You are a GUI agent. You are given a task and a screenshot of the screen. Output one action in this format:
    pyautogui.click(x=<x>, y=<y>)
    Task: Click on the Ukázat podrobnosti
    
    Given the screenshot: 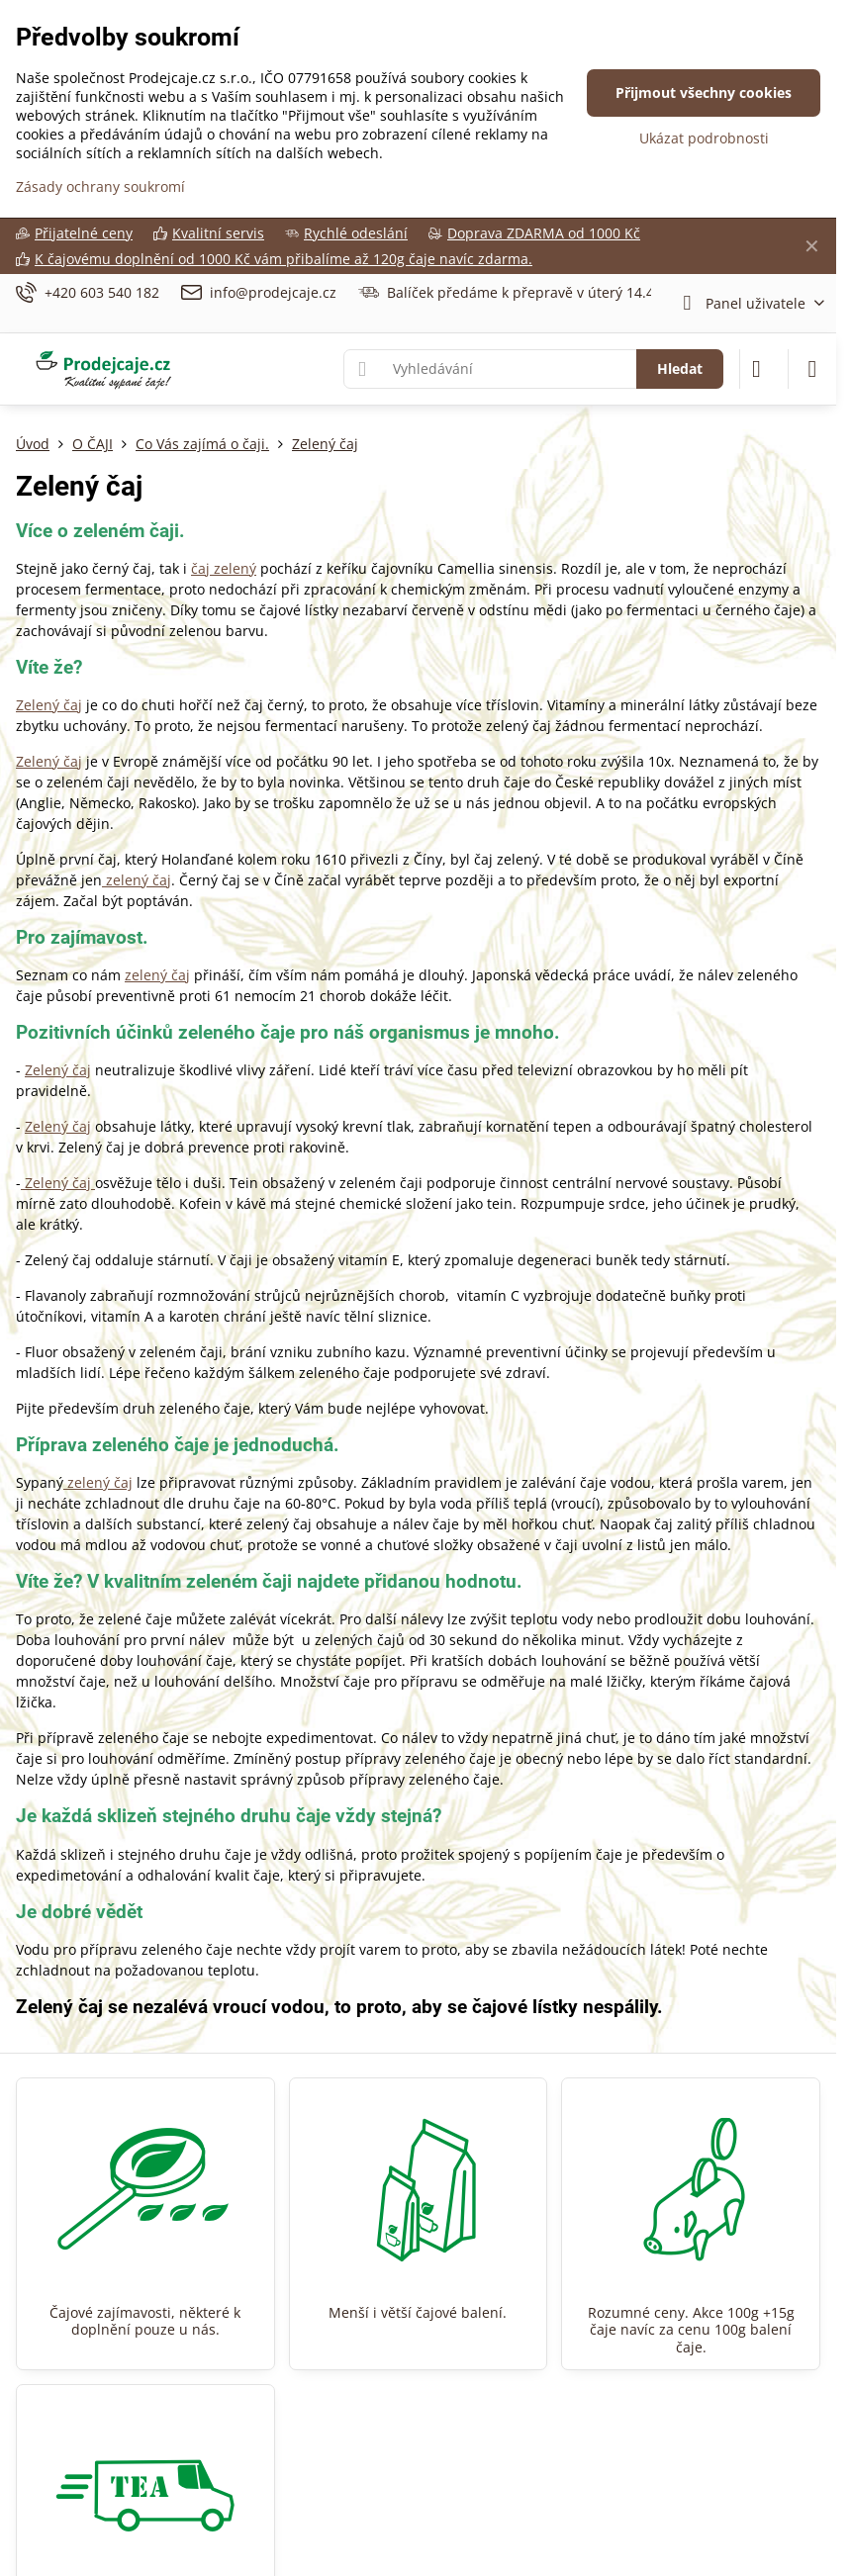 What is the action you would take?
    pyautogui.click(x=704, y=138)
    